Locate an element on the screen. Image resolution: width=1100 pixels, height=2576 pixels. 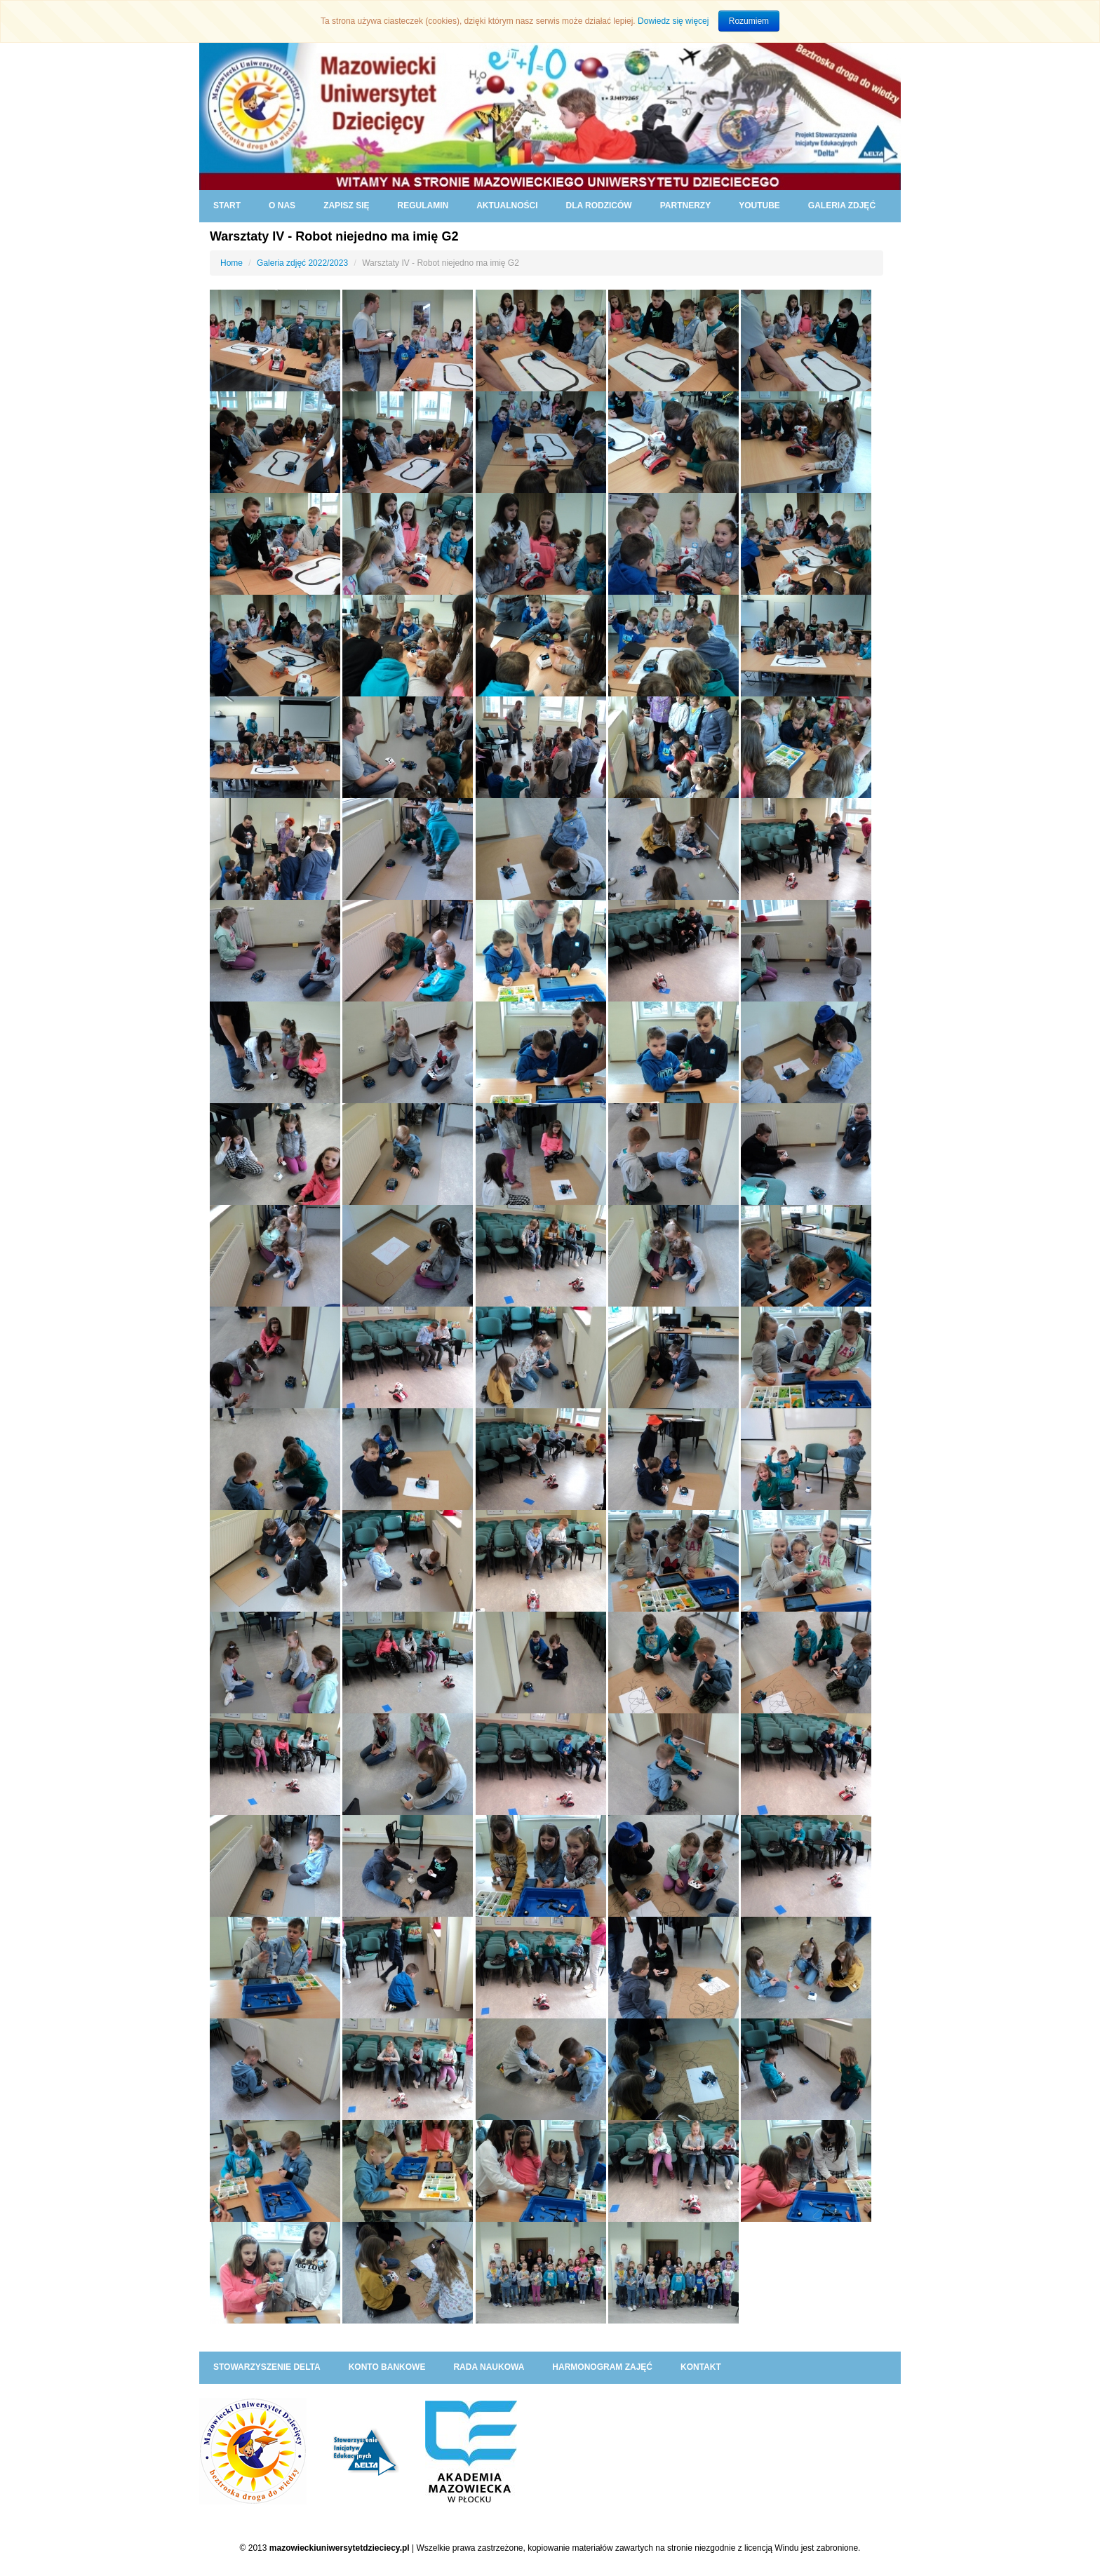
ZAPISZ SIĘ is located at coordinates (346, 205).